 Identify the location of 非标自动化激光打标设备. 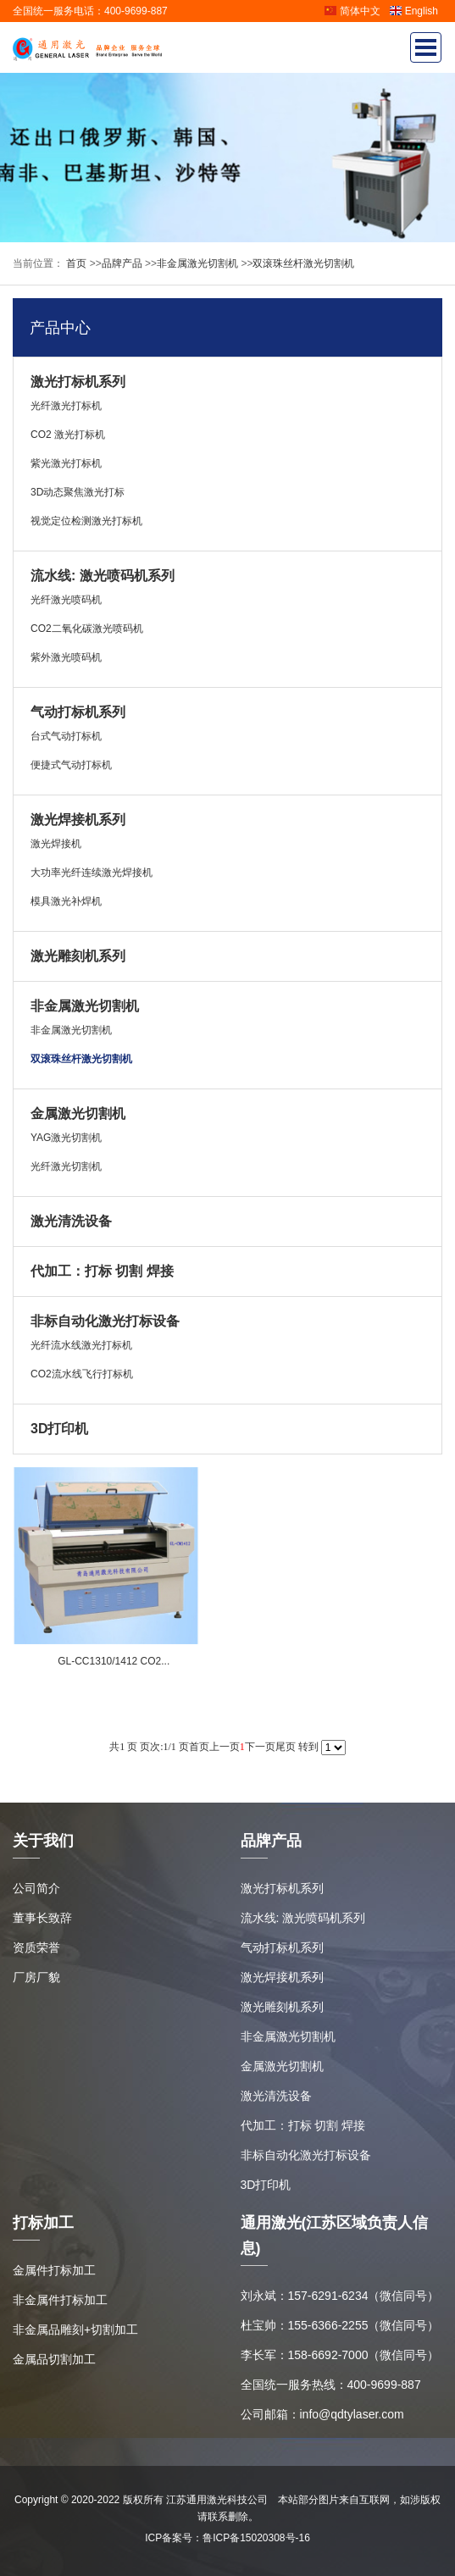
(105, 1321).